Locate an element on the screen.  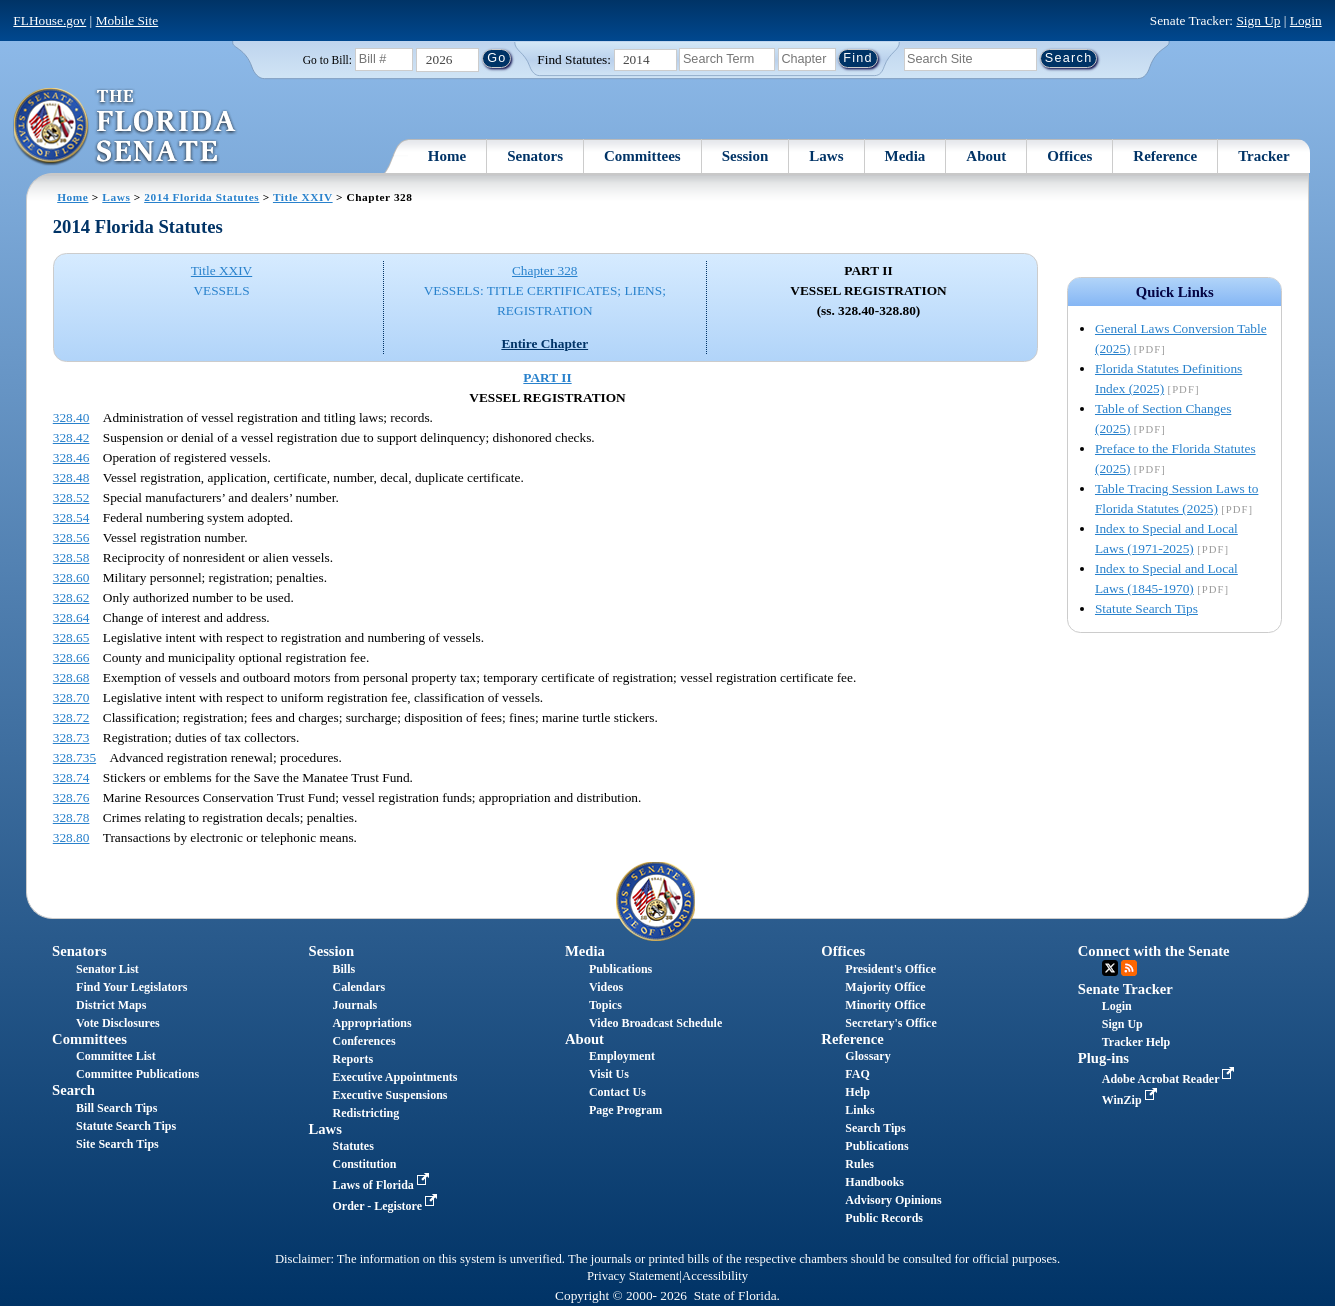
FLHouse.gov is located at coordinates (49, 20).